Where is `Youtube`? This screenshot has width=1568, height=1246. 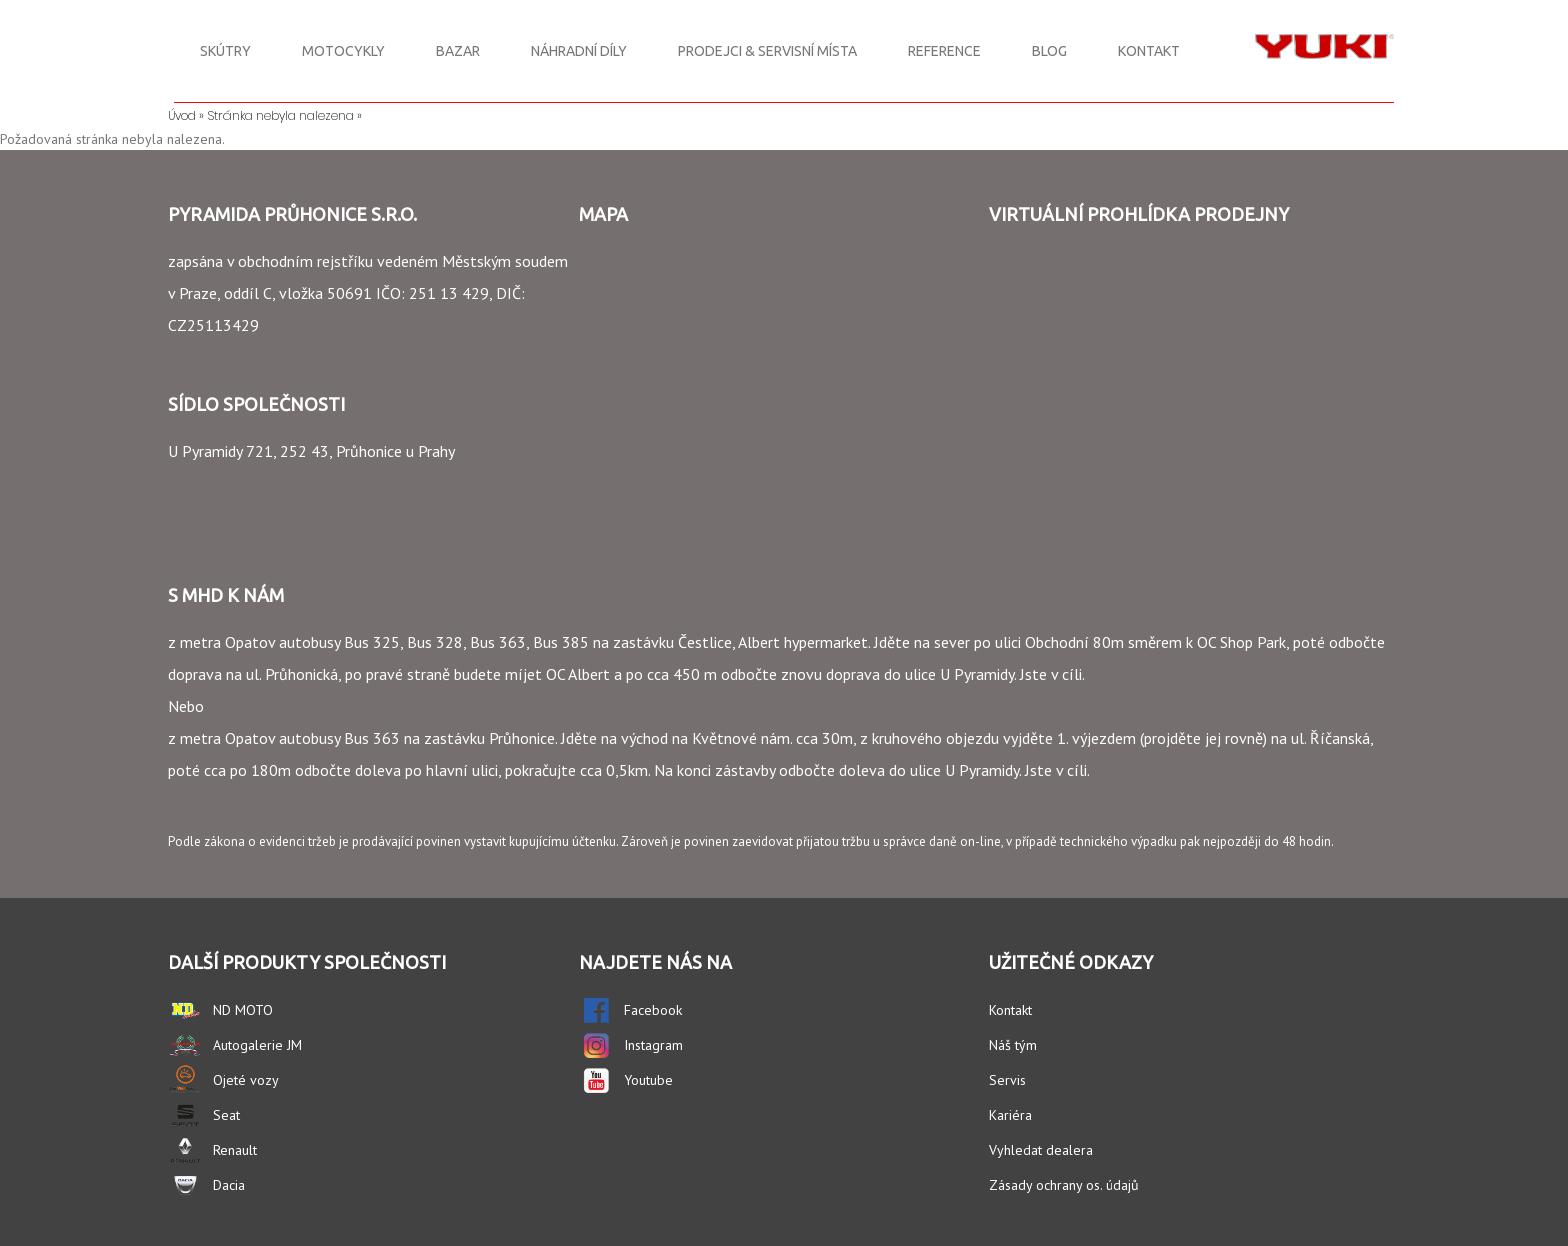
Youtube is located at coordinates (648, 1080).